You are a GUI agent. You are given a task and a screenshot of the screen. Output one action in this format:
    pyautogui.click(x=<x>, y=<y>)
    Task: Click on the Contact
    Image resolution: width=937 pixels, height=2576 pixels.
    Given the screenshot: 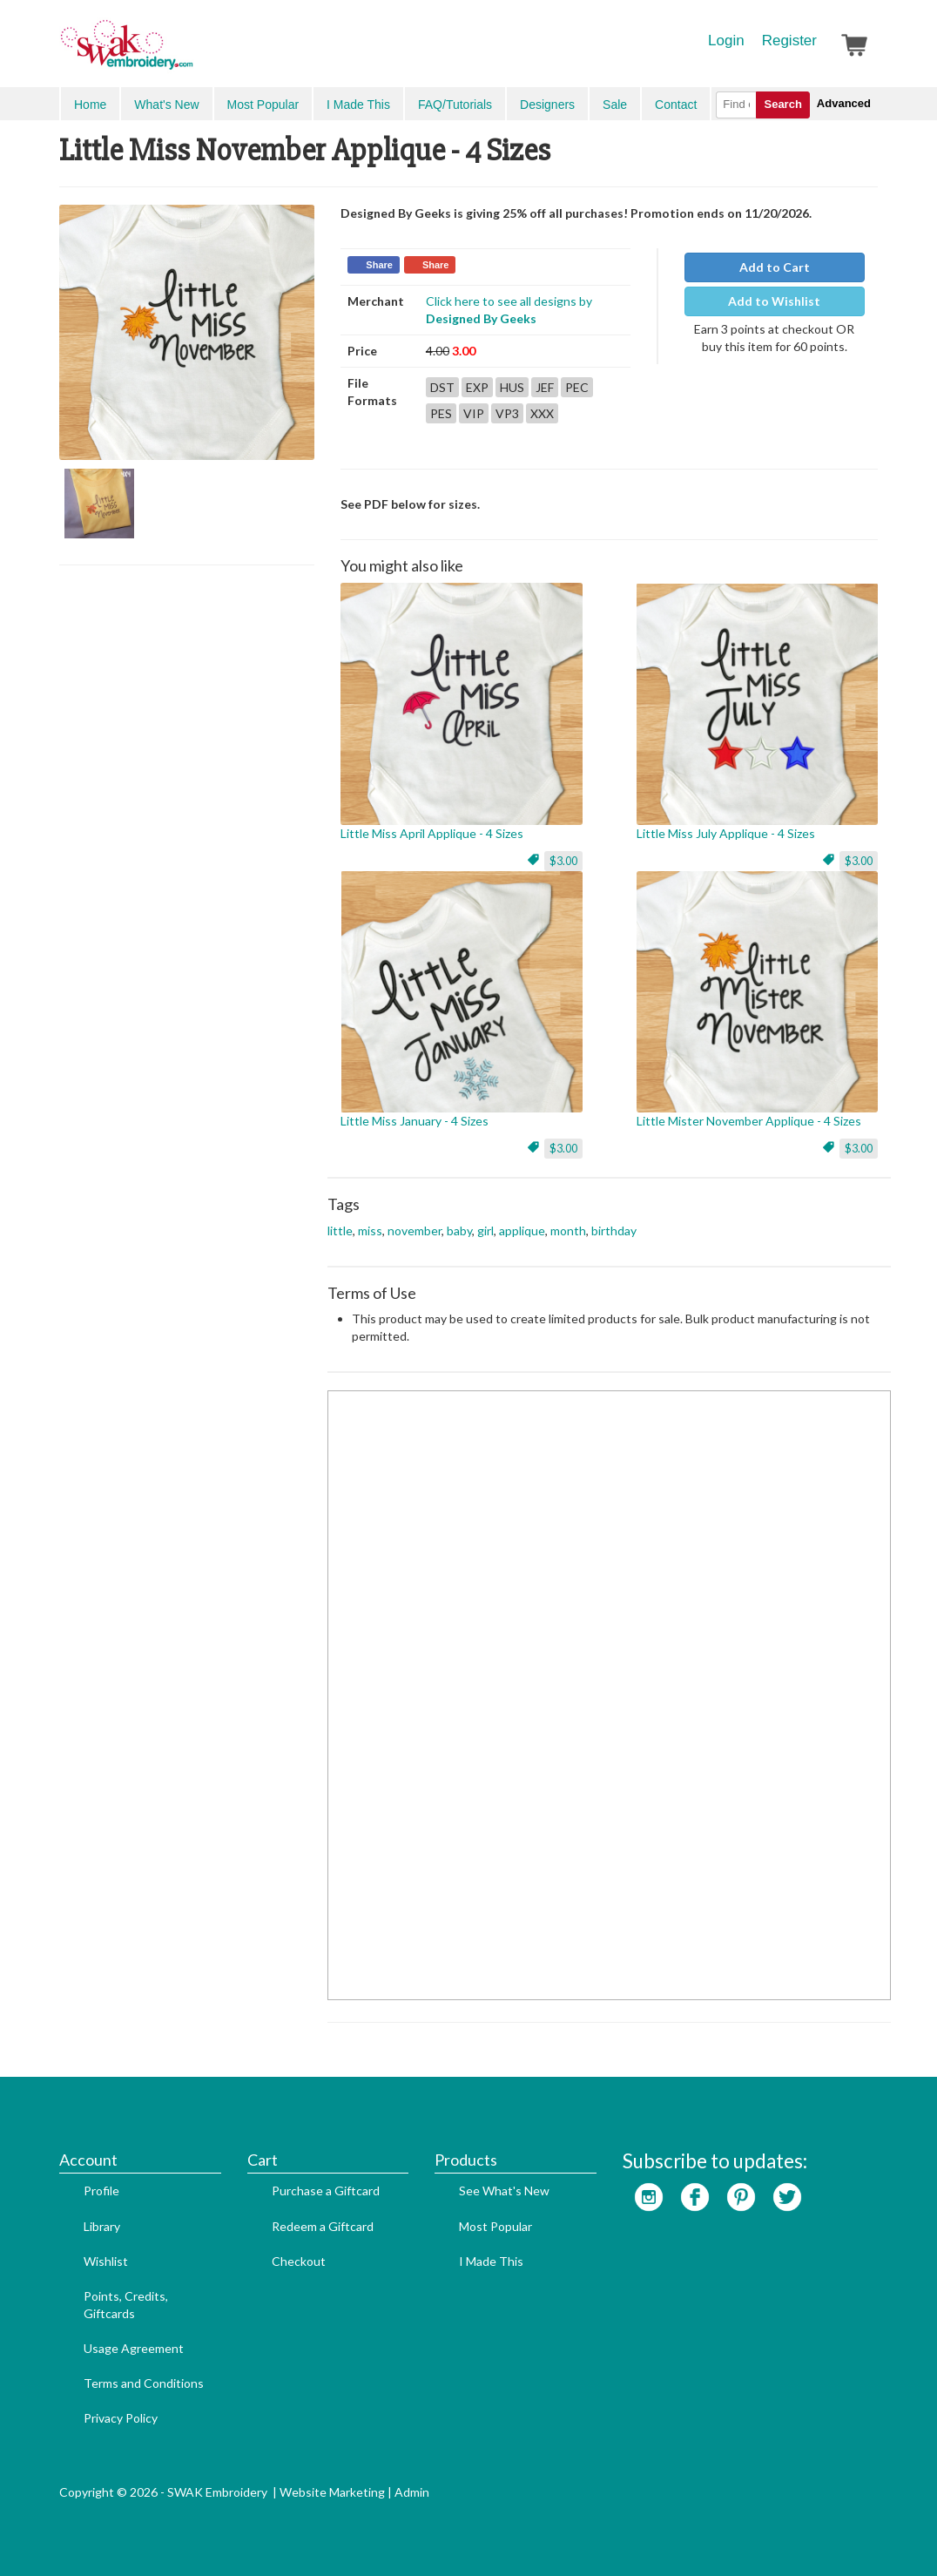 What is the action you would take?
    pyautogui.click(x=676, y=105)
    